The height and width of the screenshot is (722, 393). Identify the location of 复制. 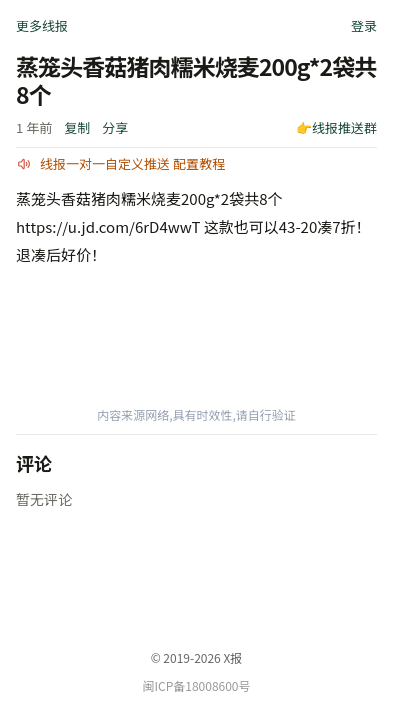
(77, 127).